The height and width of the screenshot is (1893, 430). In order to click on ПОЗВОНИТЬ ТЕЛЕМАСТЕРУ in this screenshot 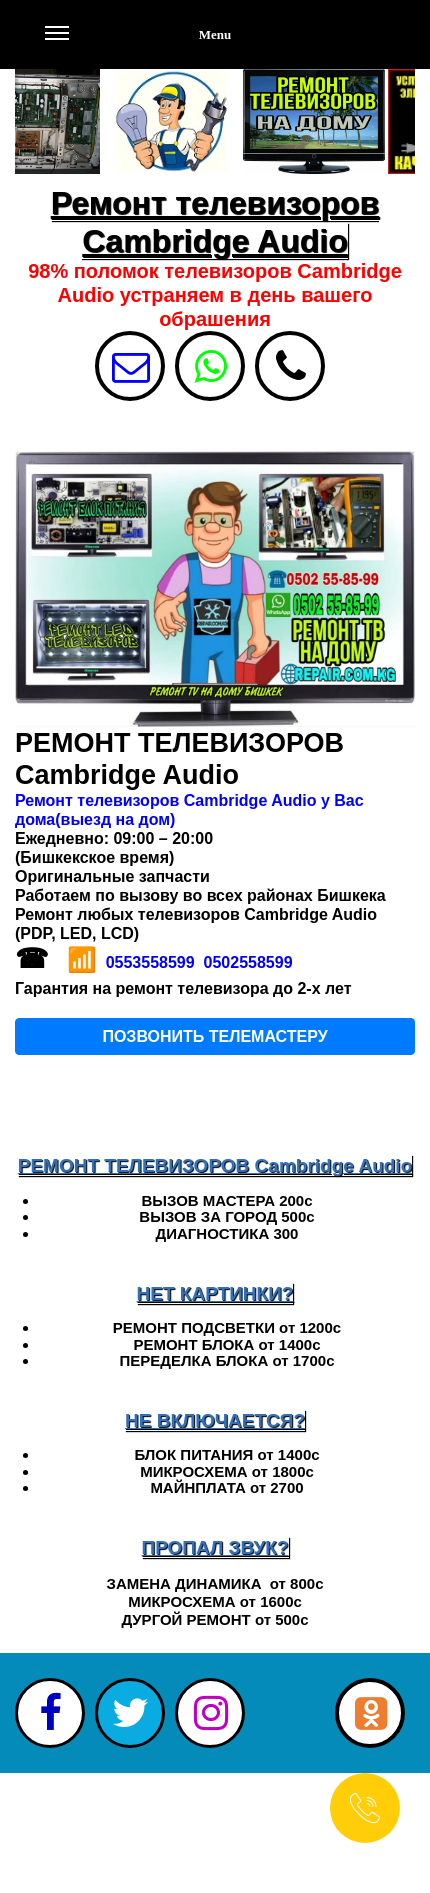, I will do `click(214, 1036)`.